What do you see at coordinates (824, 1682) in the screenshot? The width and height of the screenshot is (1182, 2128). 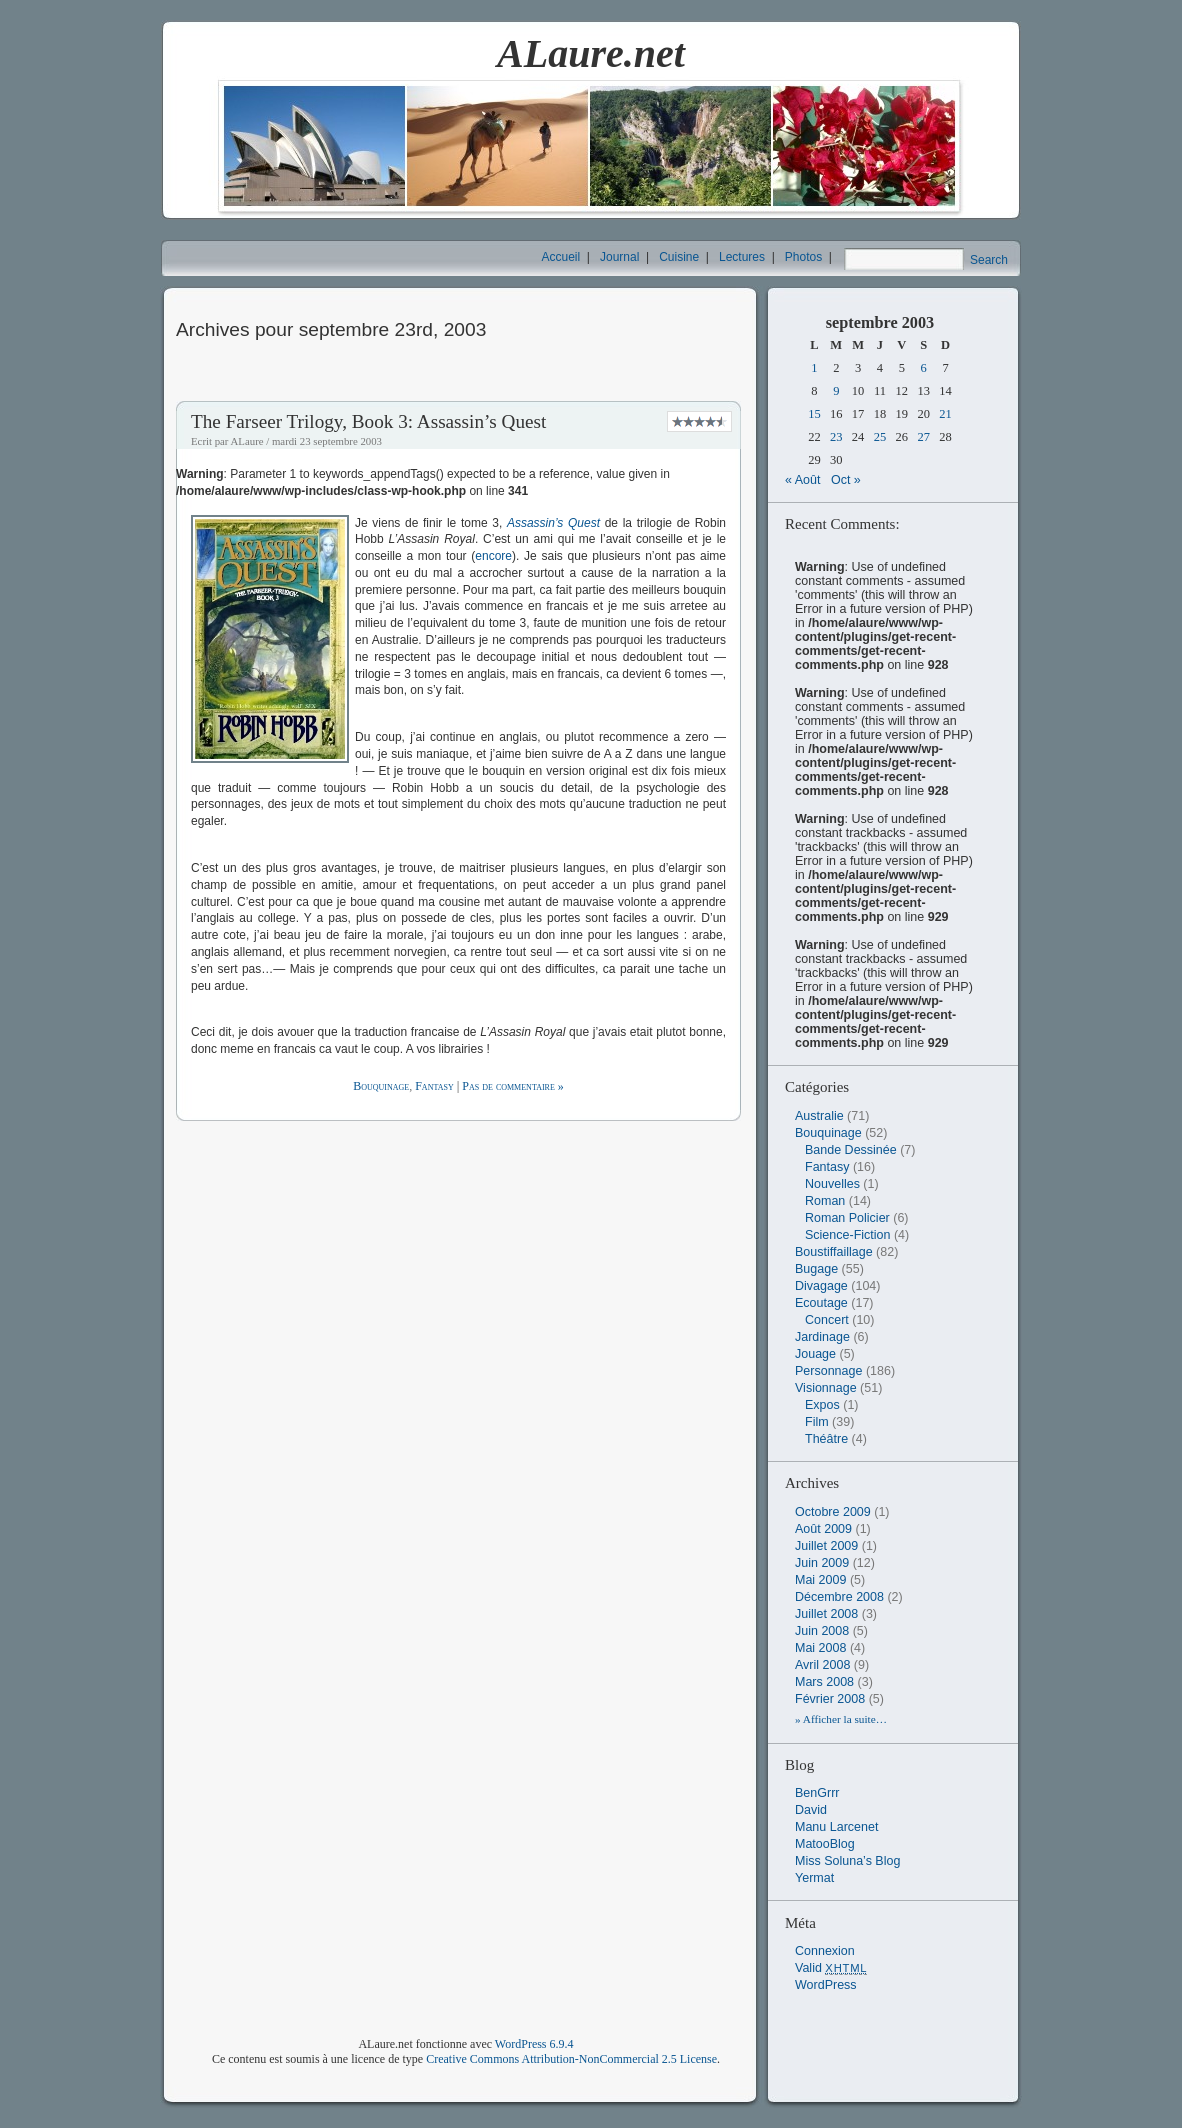 I see `mars 2008` at bounding box center [824, 1682].